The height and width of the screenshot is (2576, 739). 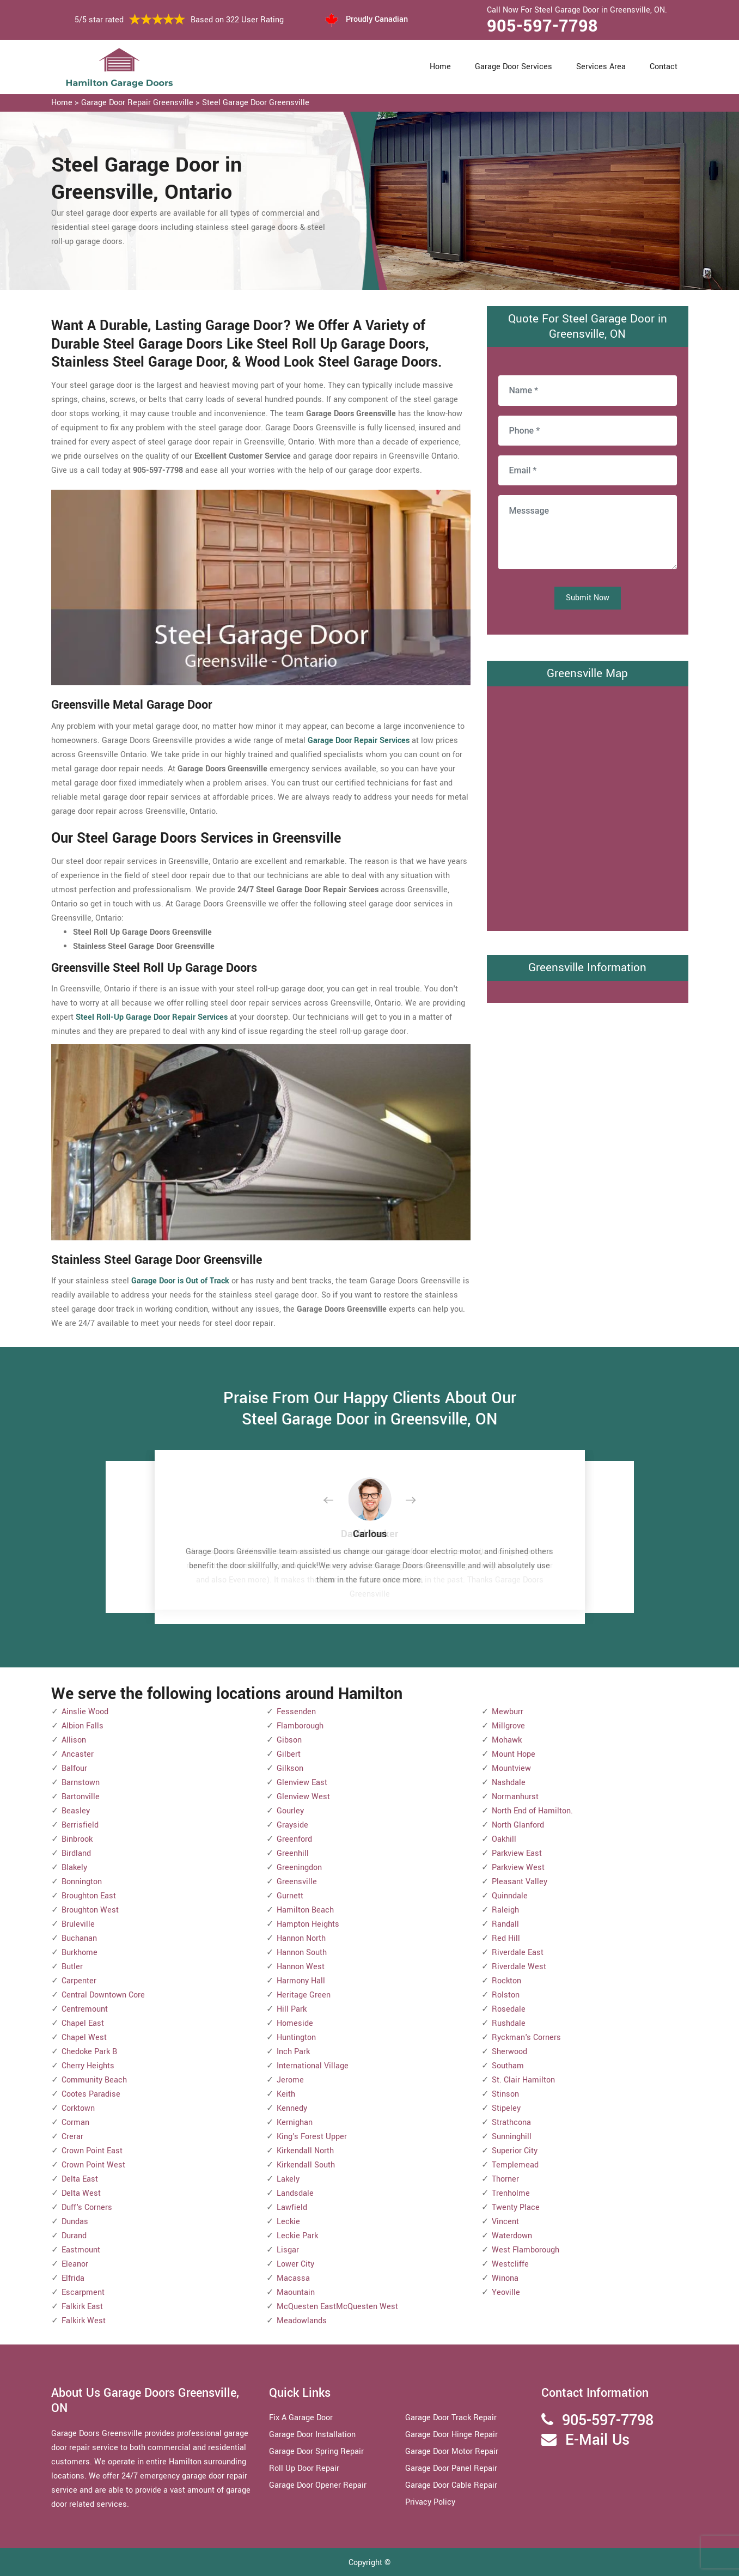 What do you see at coordinates (337, 2306) in the screenshot?
I see `McQuesten EastMcQuesten West` at bounding box center [337, 2306].